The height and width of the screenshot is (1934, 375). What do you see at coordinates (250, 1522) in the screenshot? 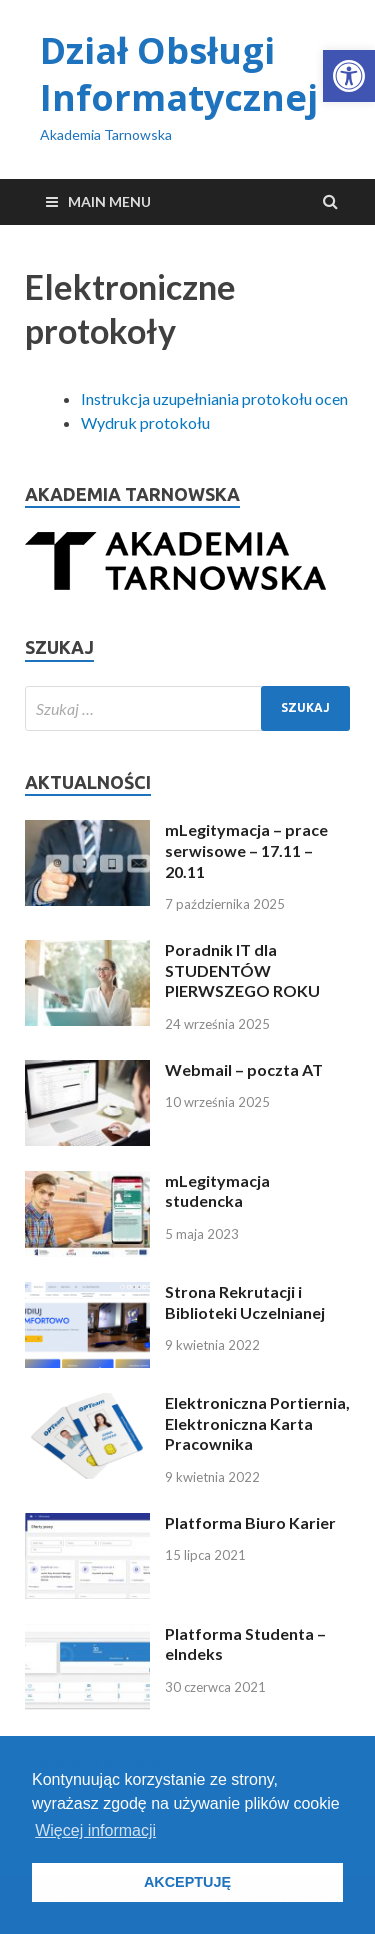
I see `Platforma Biuro Karier [link]` at bounding box center [250, 1522].